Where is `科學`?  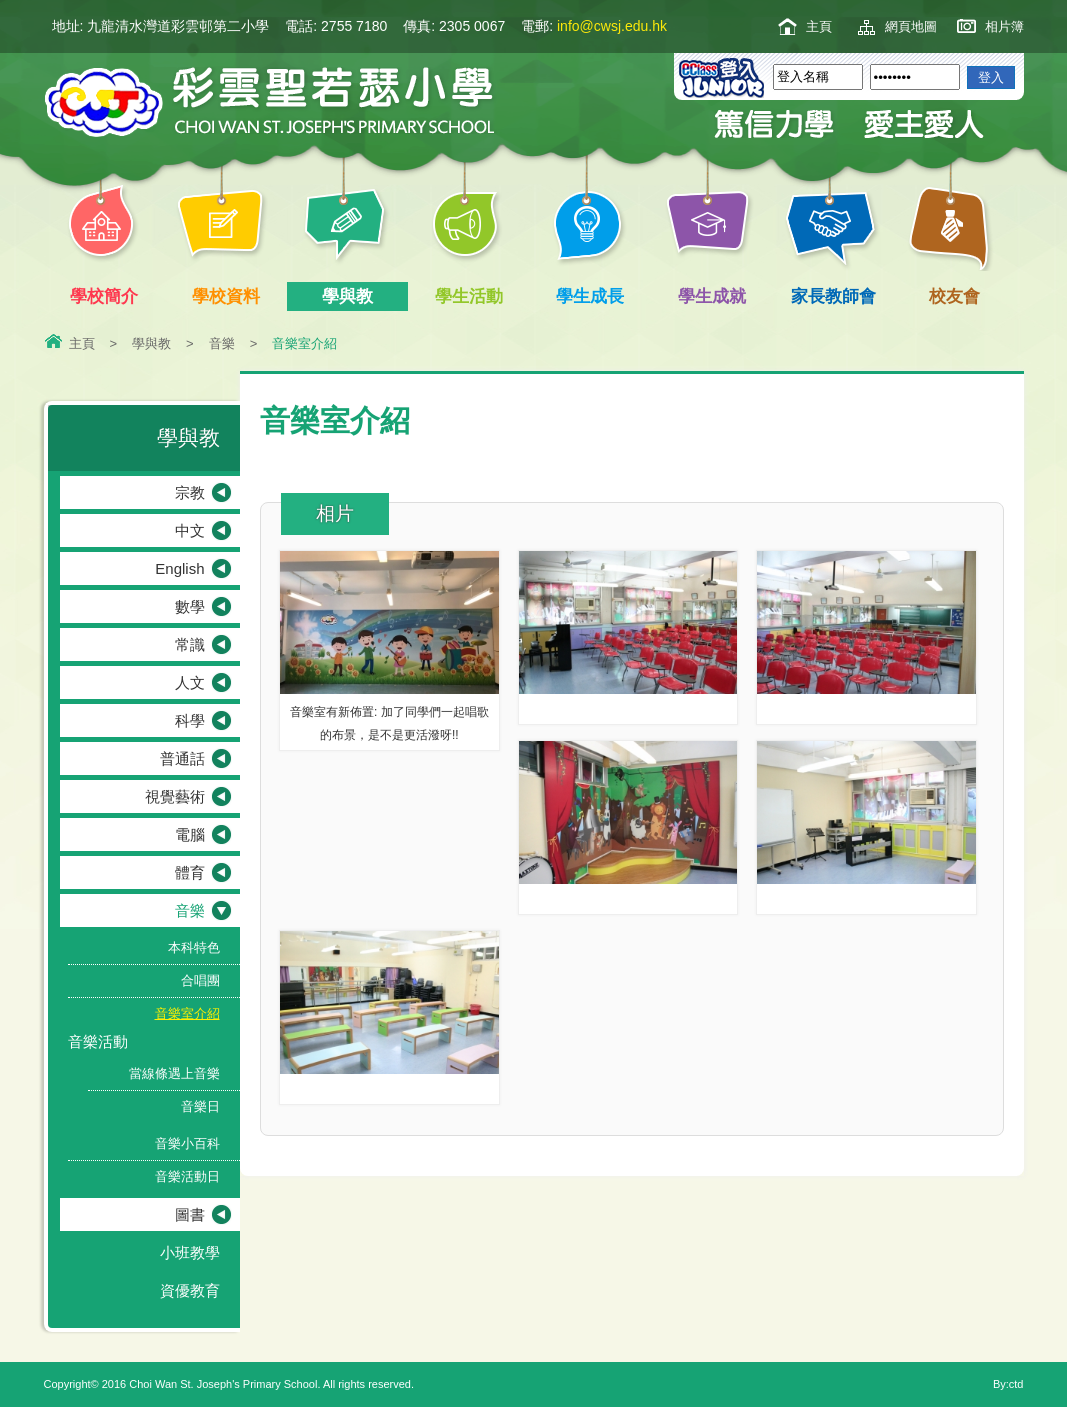
科學 is located at coordinates (190, 720).